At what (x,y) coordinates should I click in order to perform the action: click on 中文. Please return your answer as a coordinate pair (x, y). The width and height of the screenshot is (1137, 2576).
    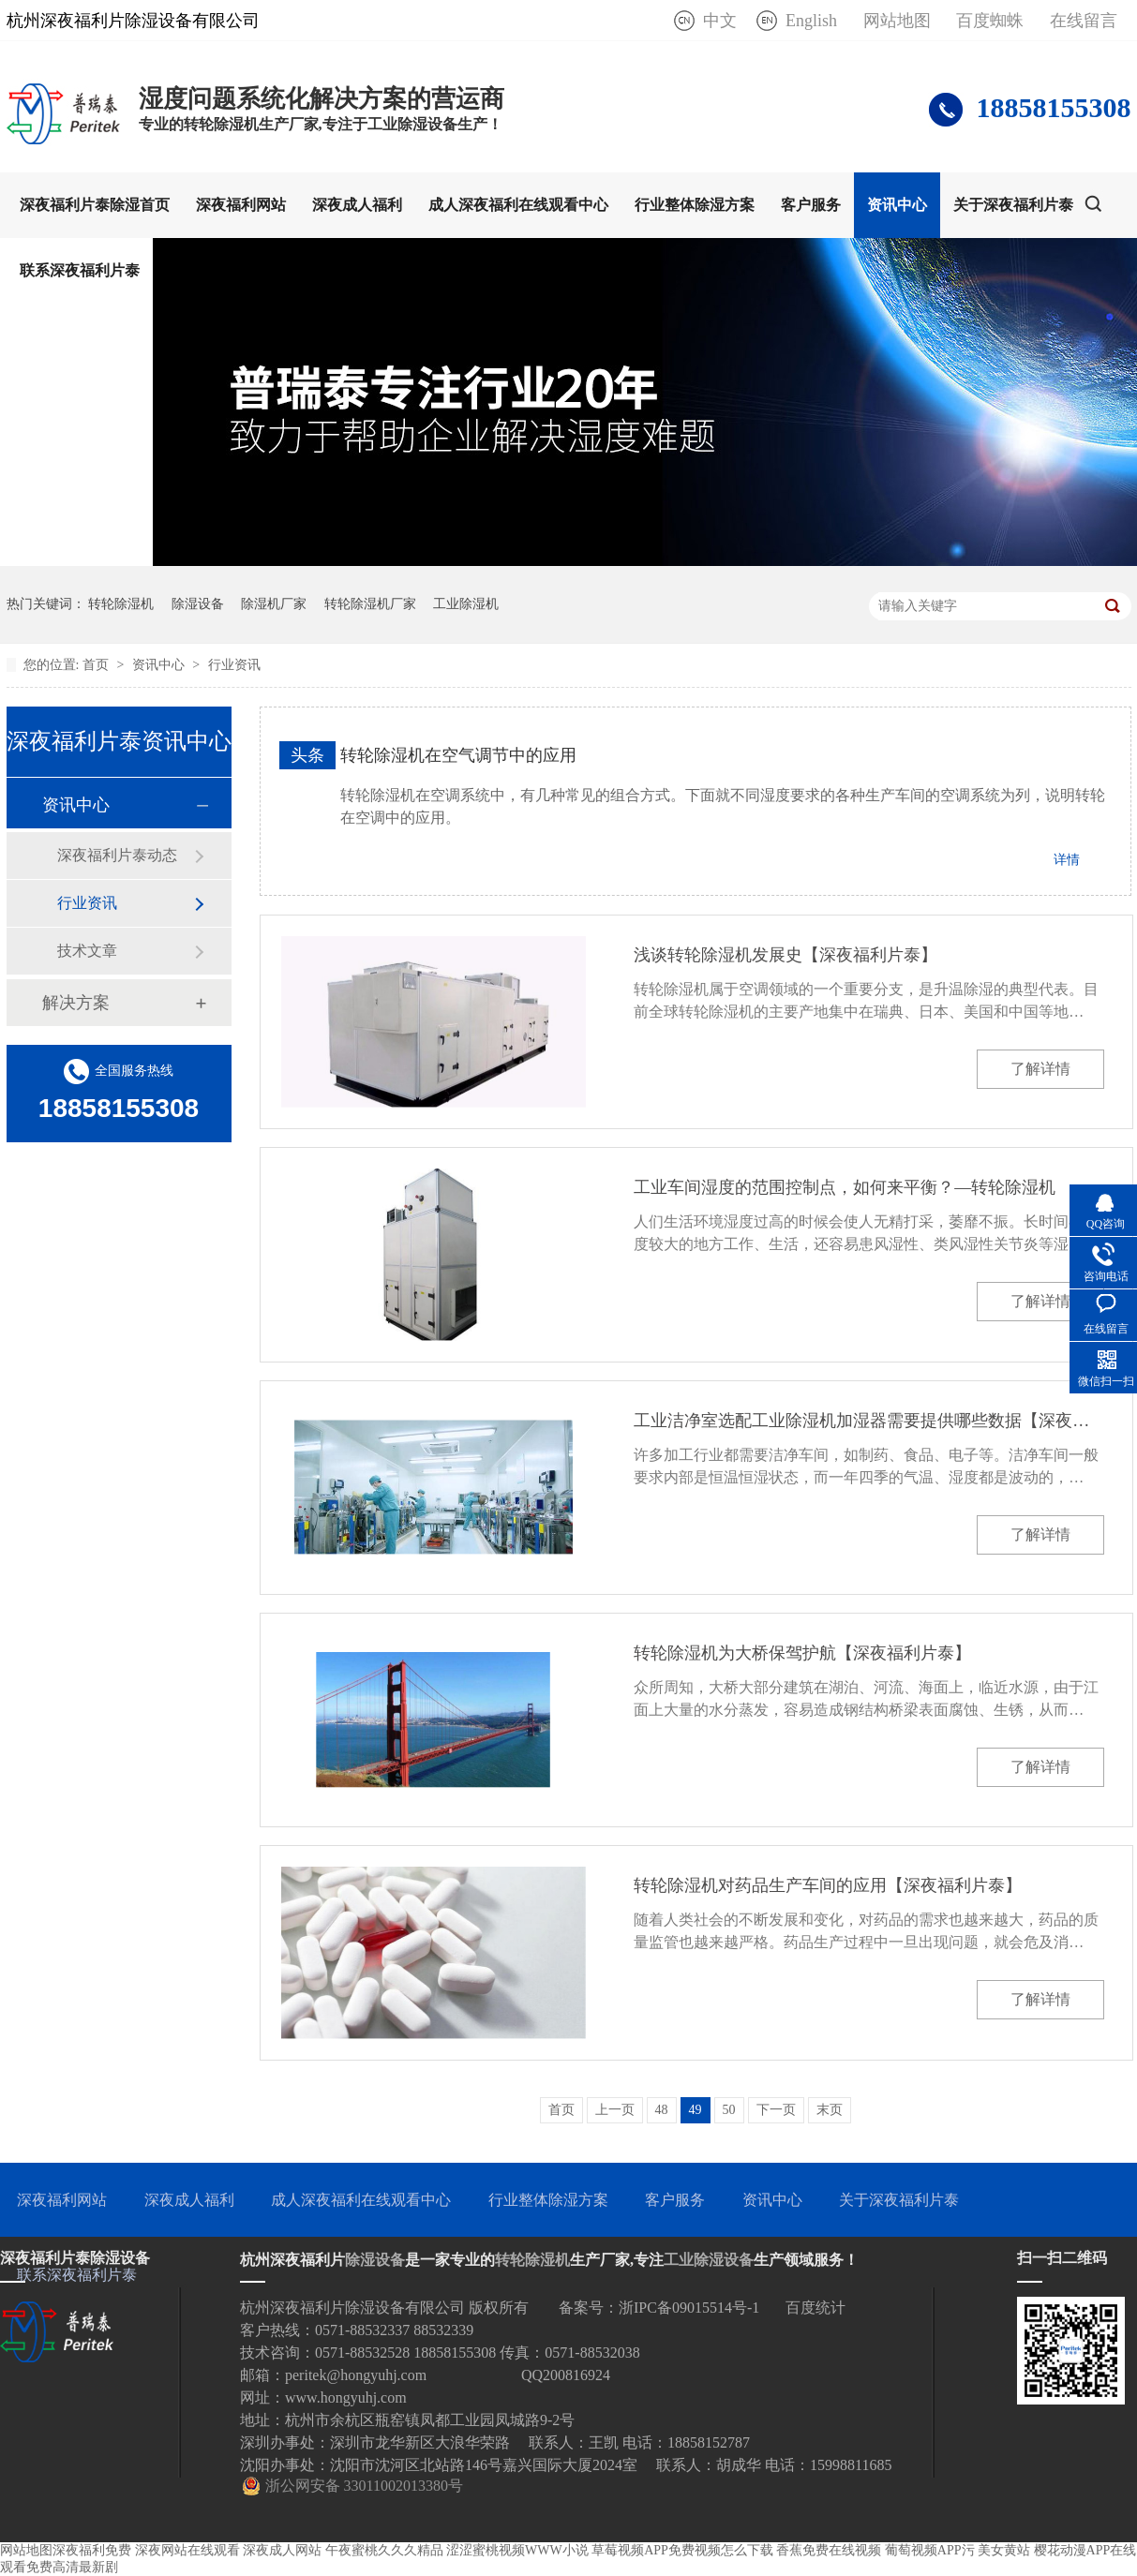
    Looking at the image, I should click on (720, 20).